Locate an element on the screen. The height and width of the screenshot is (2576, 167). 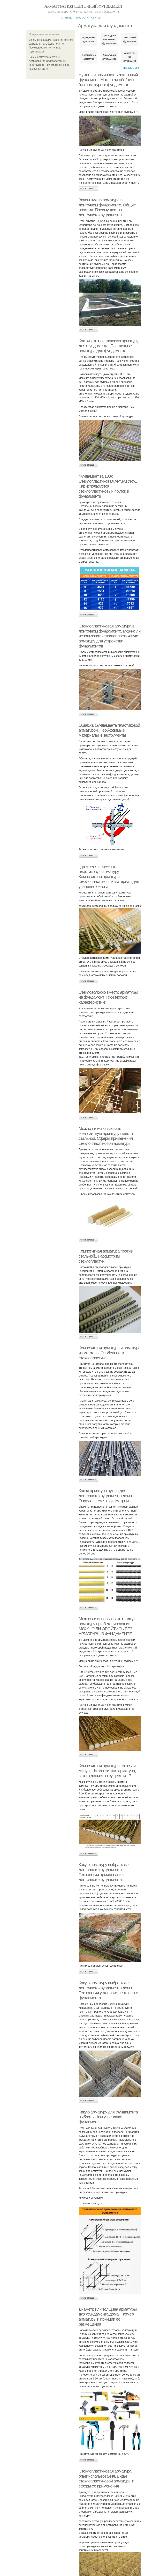
Ленточный фундамент is located at coordinates (129, 39).